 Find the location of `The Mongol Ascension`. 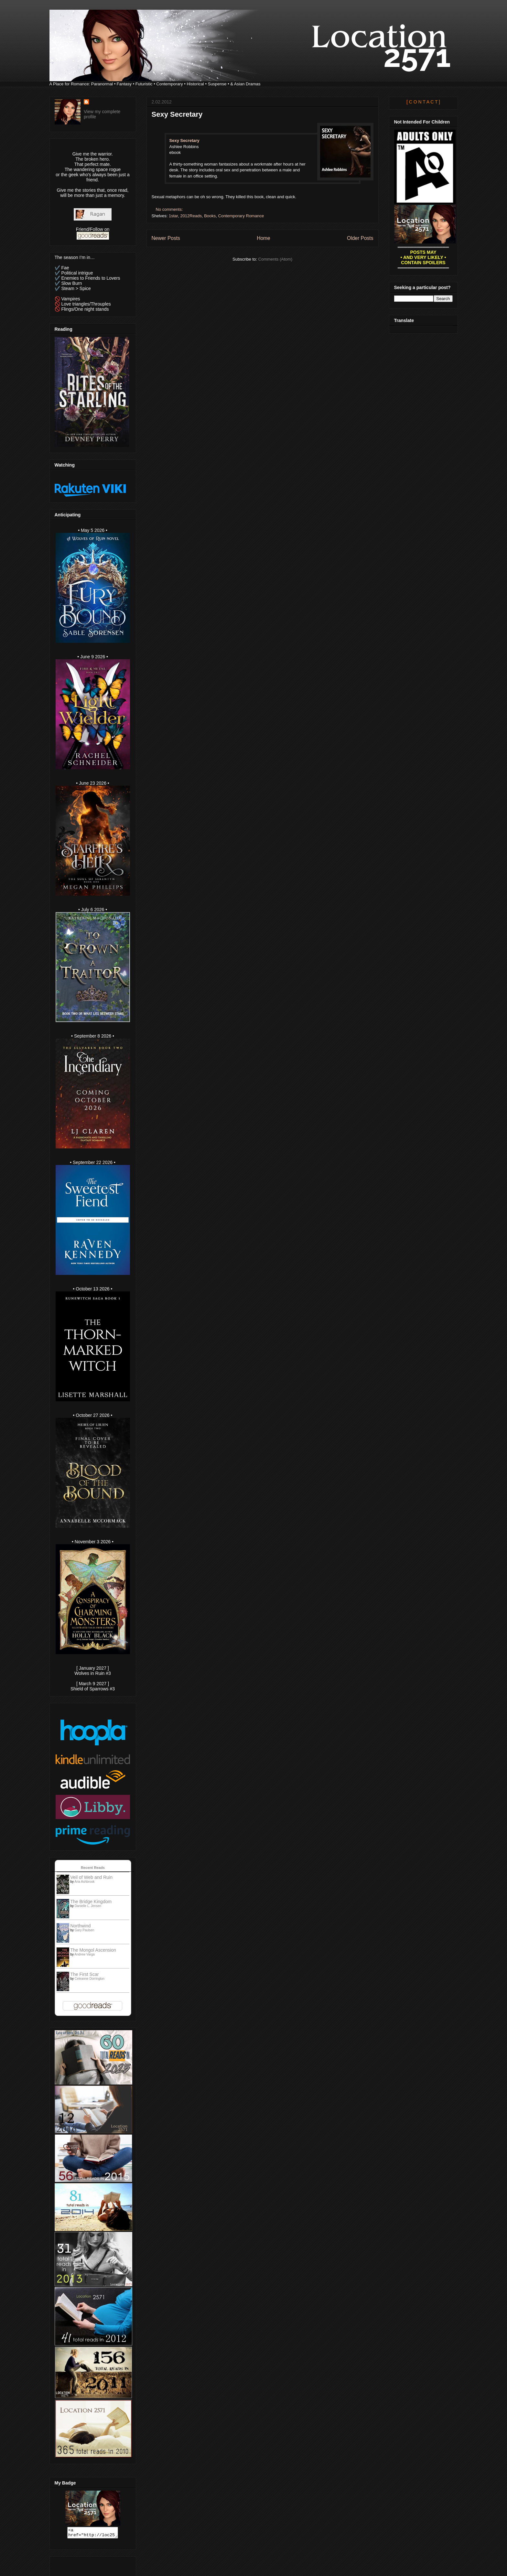

The Mongol Ascension is located at coordinates (93, 1950).